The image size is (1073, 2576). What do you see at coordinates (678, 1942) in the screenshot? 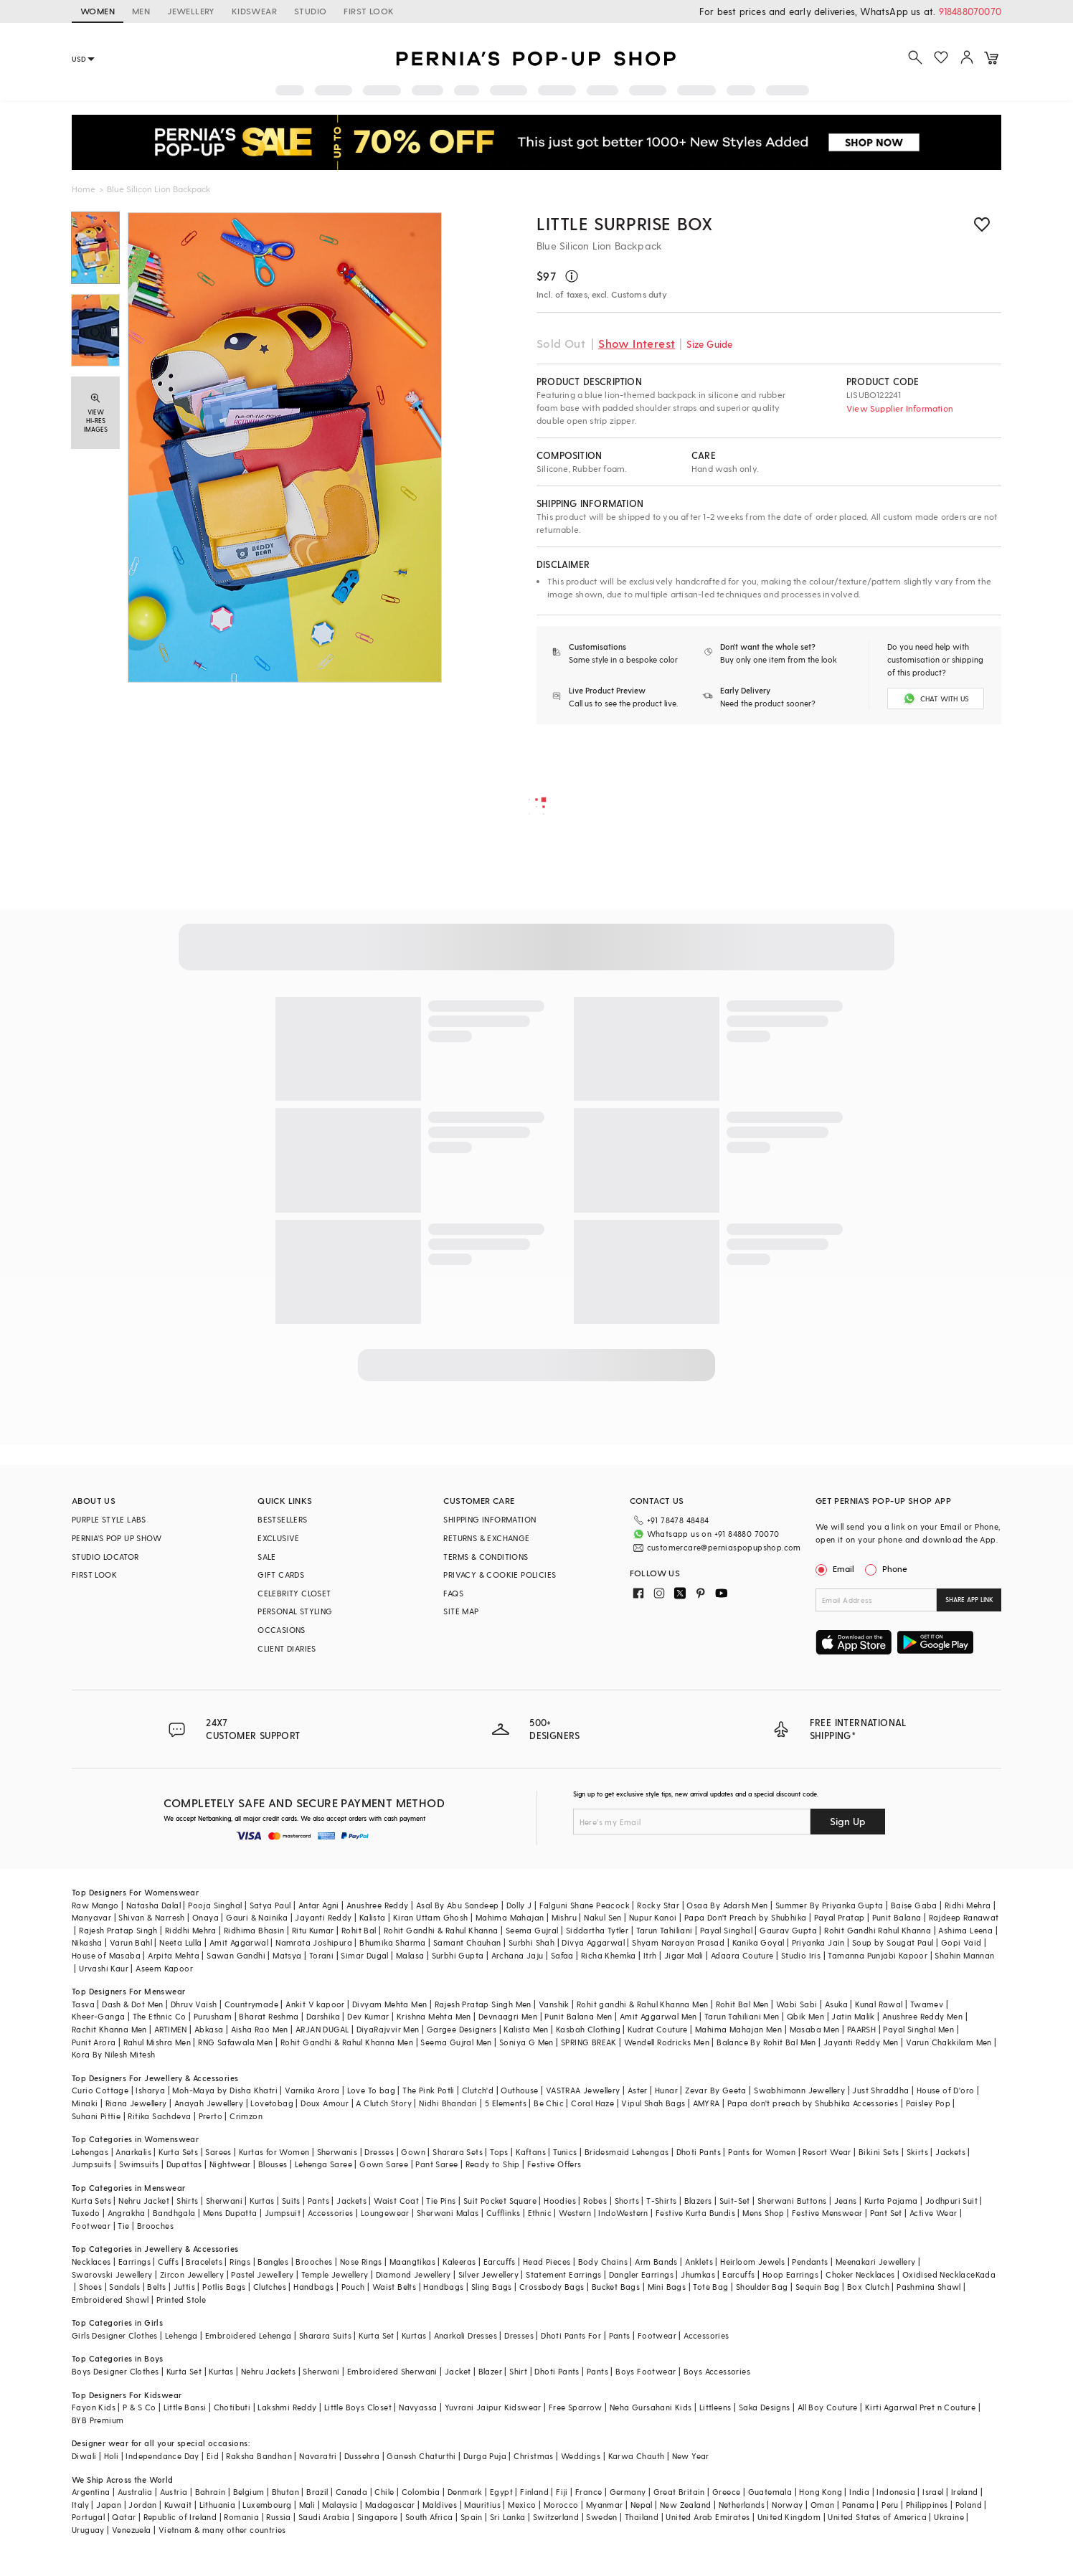
I see `Shyam Narayan Prasad` at bounding box center [678, 1942].